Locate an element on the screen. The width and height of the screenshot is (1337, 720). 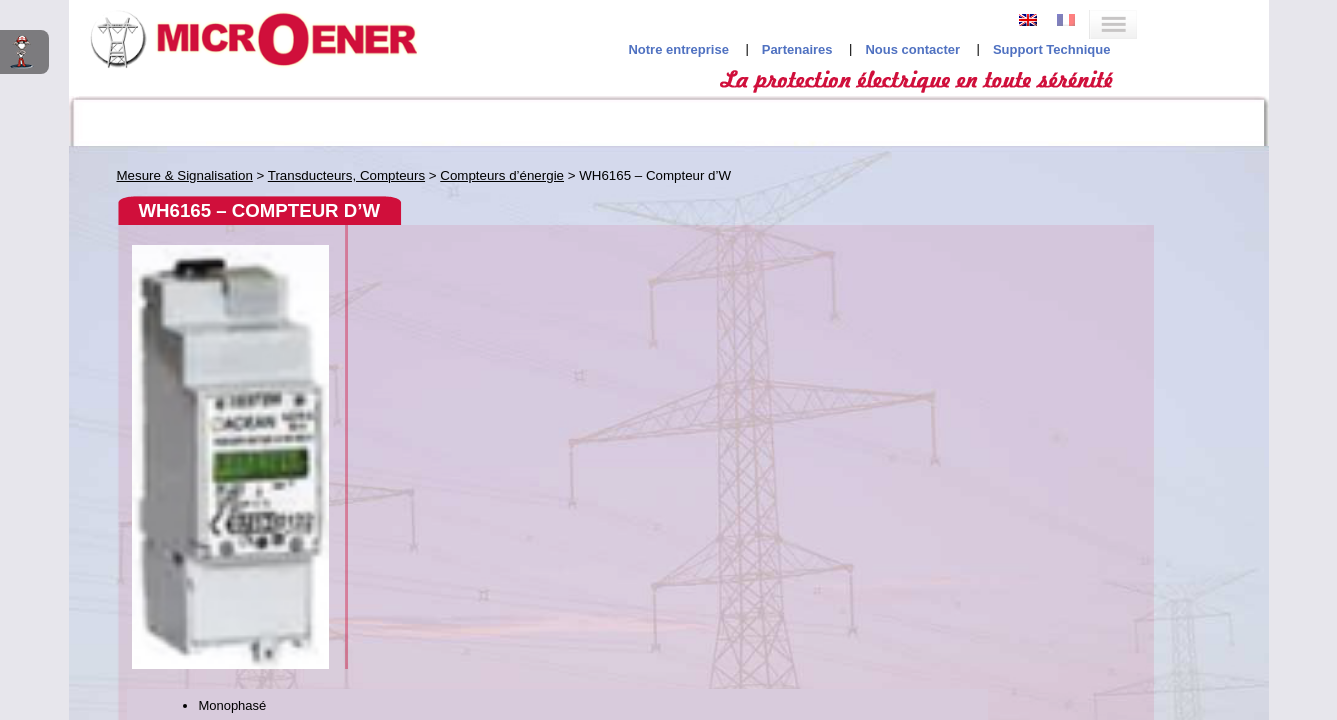
Notre entreprise is located at coordinates (810, 40).